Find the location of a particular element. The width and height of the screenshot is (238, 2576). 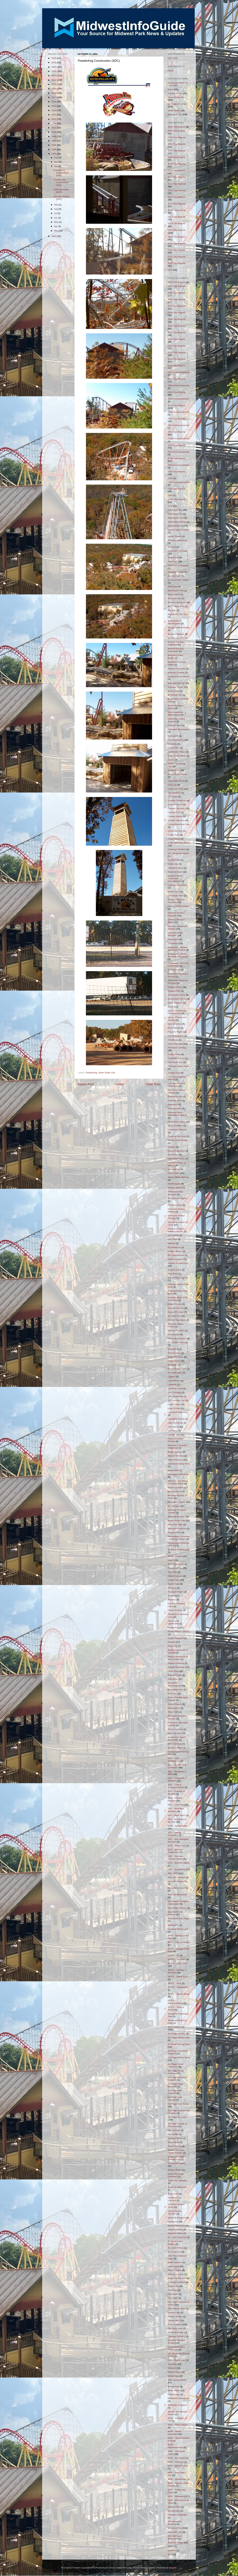

Prowler is located at coordinates (171, 1642).